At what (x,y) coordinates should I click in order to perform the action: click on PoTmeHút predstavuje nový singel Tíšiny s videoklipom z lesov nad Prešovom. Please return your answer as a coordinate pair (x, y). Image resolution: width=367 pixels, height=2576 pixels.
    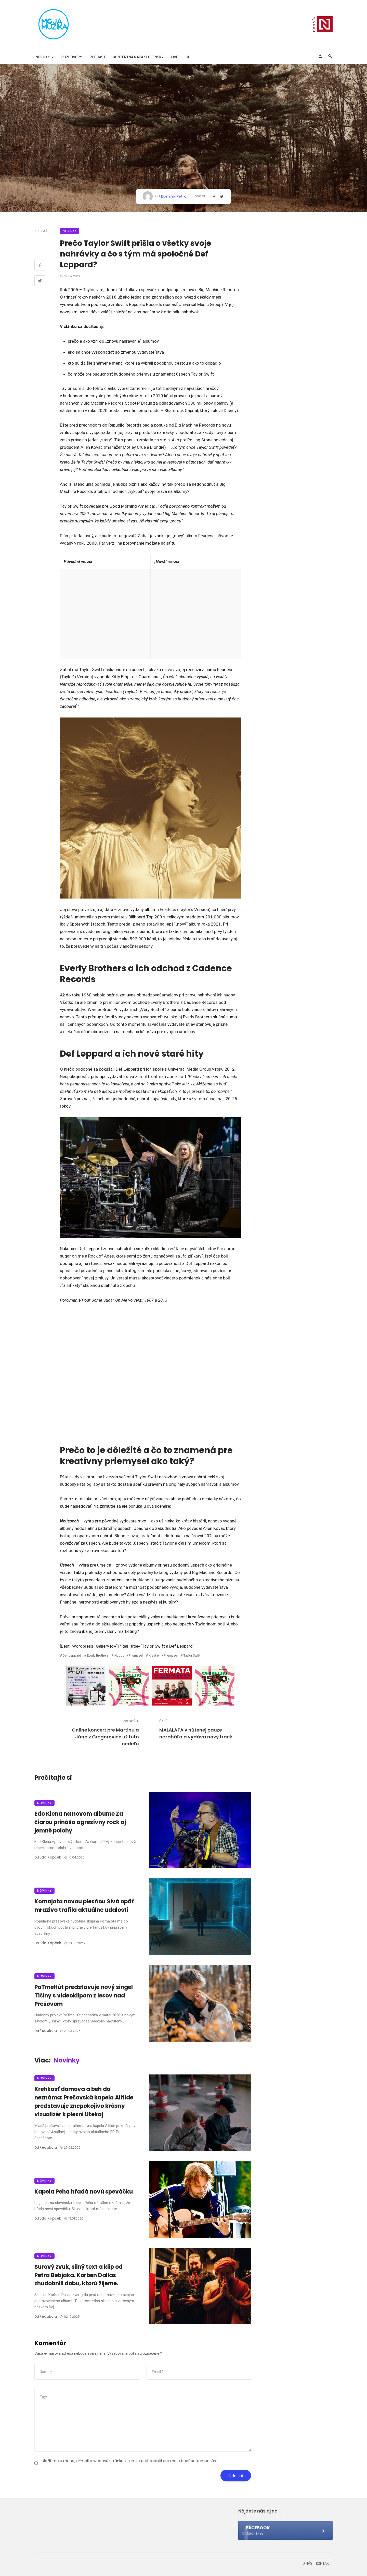
    Looking at the image, I should click on (83, 1995).